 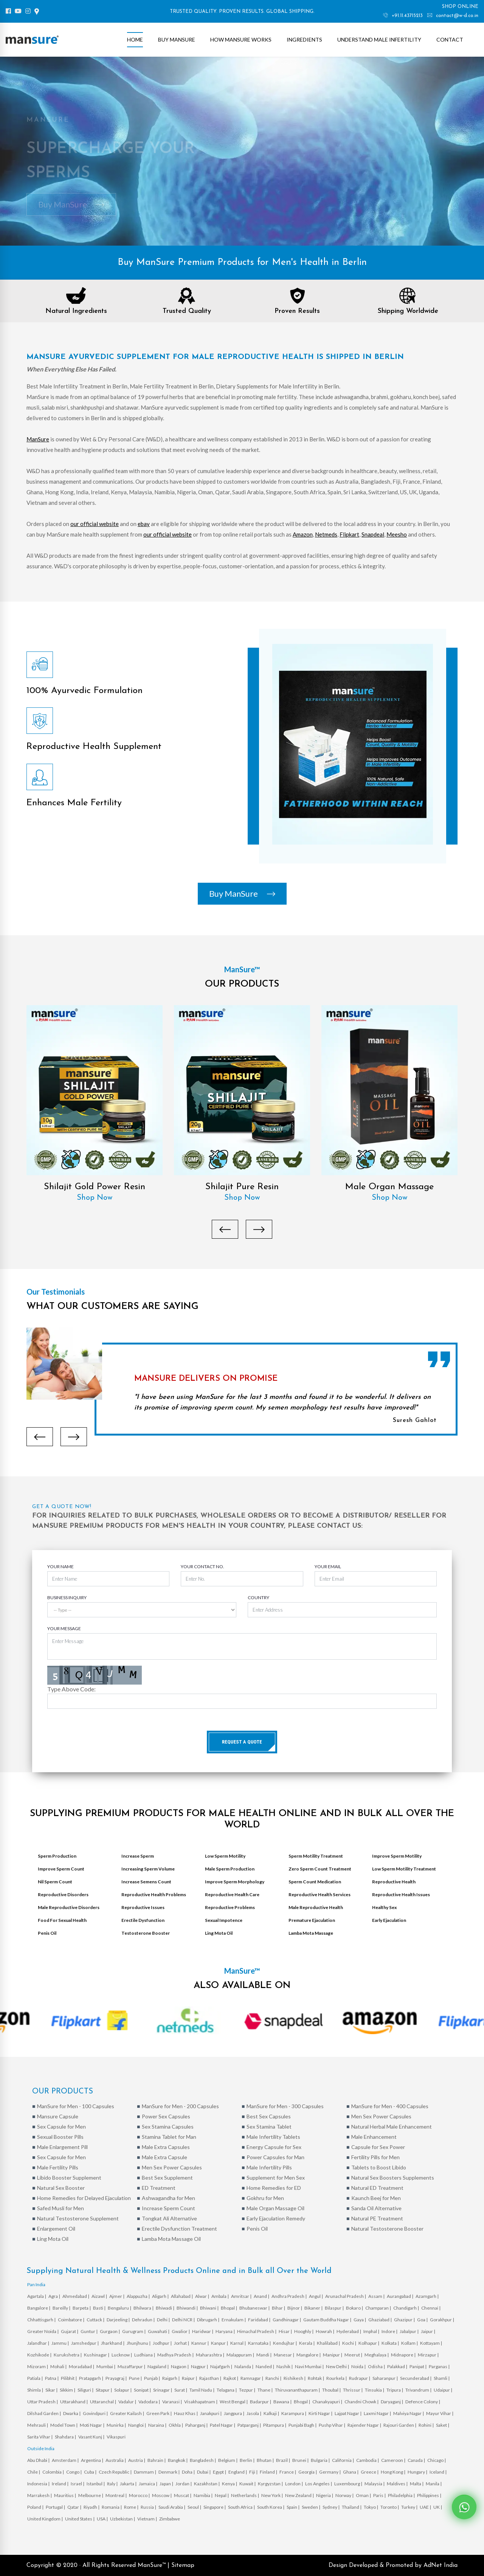 I want to click on Lamba Mota Massage Oil, so click(x=171, y=2239).